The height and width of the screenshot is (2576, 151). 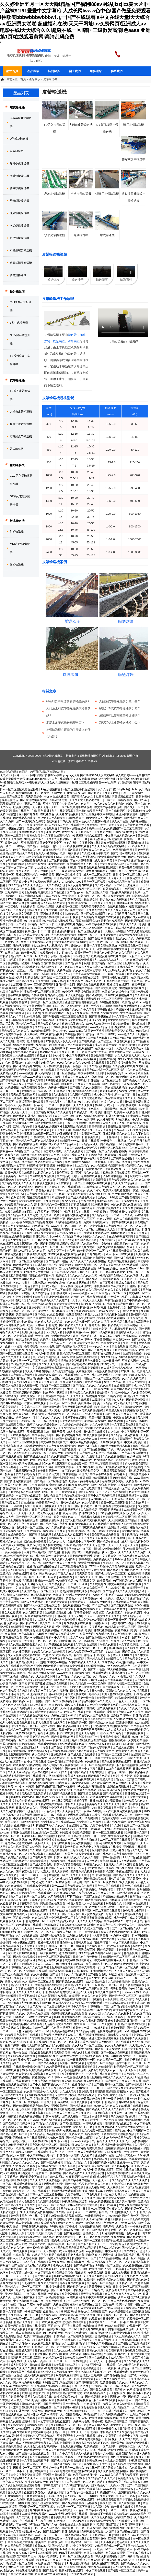 I want to click on 美女久久久久久久, so click(x=108, y=1616).